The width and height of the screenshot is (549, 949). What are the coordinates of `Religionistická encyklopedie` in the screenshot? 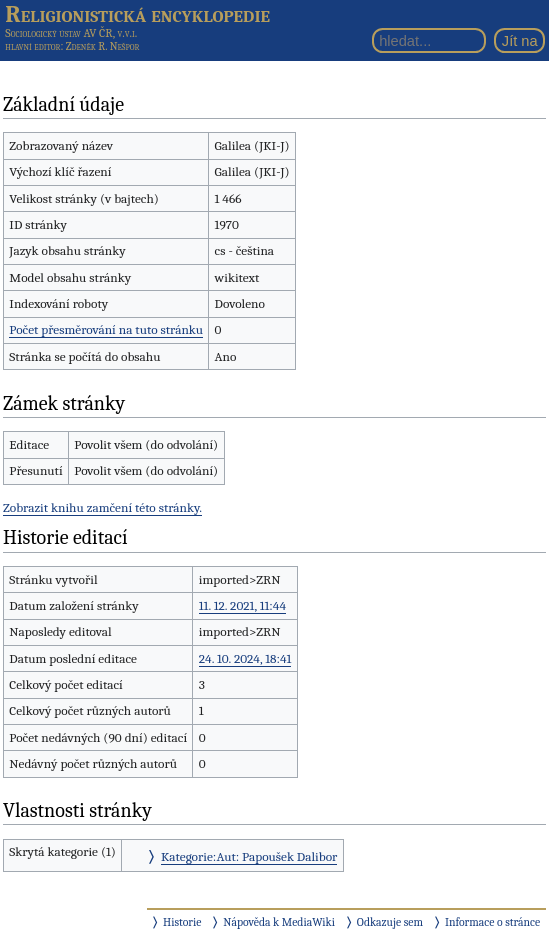 It's located at (137, 14).